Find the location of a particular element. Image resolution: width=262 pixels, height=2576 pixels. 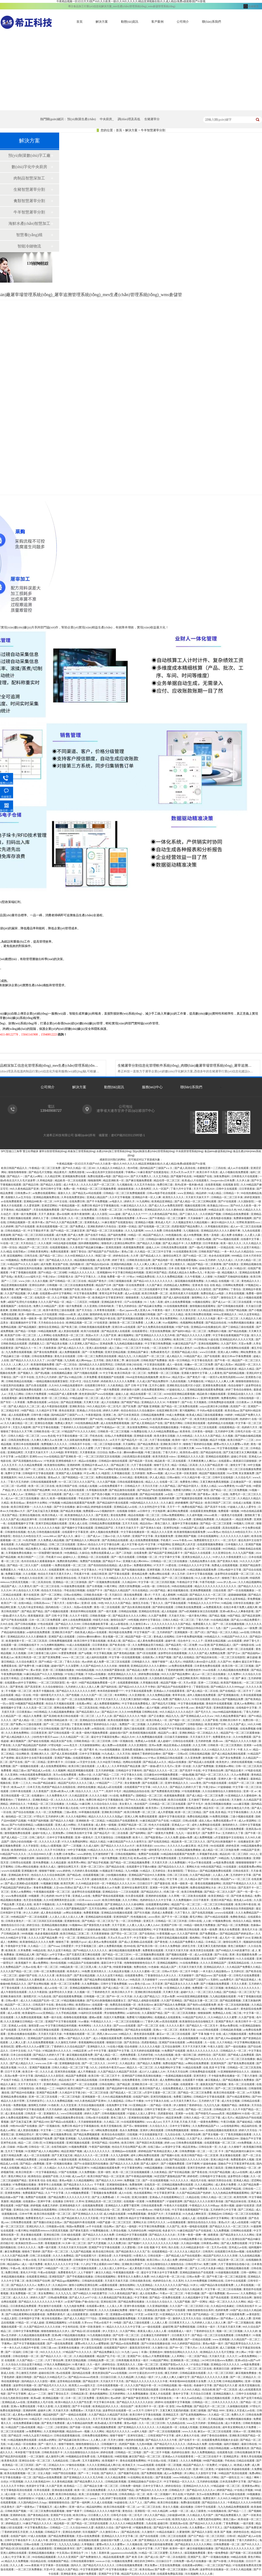

成人av免费电影 is located at coordinates (173, 2473).